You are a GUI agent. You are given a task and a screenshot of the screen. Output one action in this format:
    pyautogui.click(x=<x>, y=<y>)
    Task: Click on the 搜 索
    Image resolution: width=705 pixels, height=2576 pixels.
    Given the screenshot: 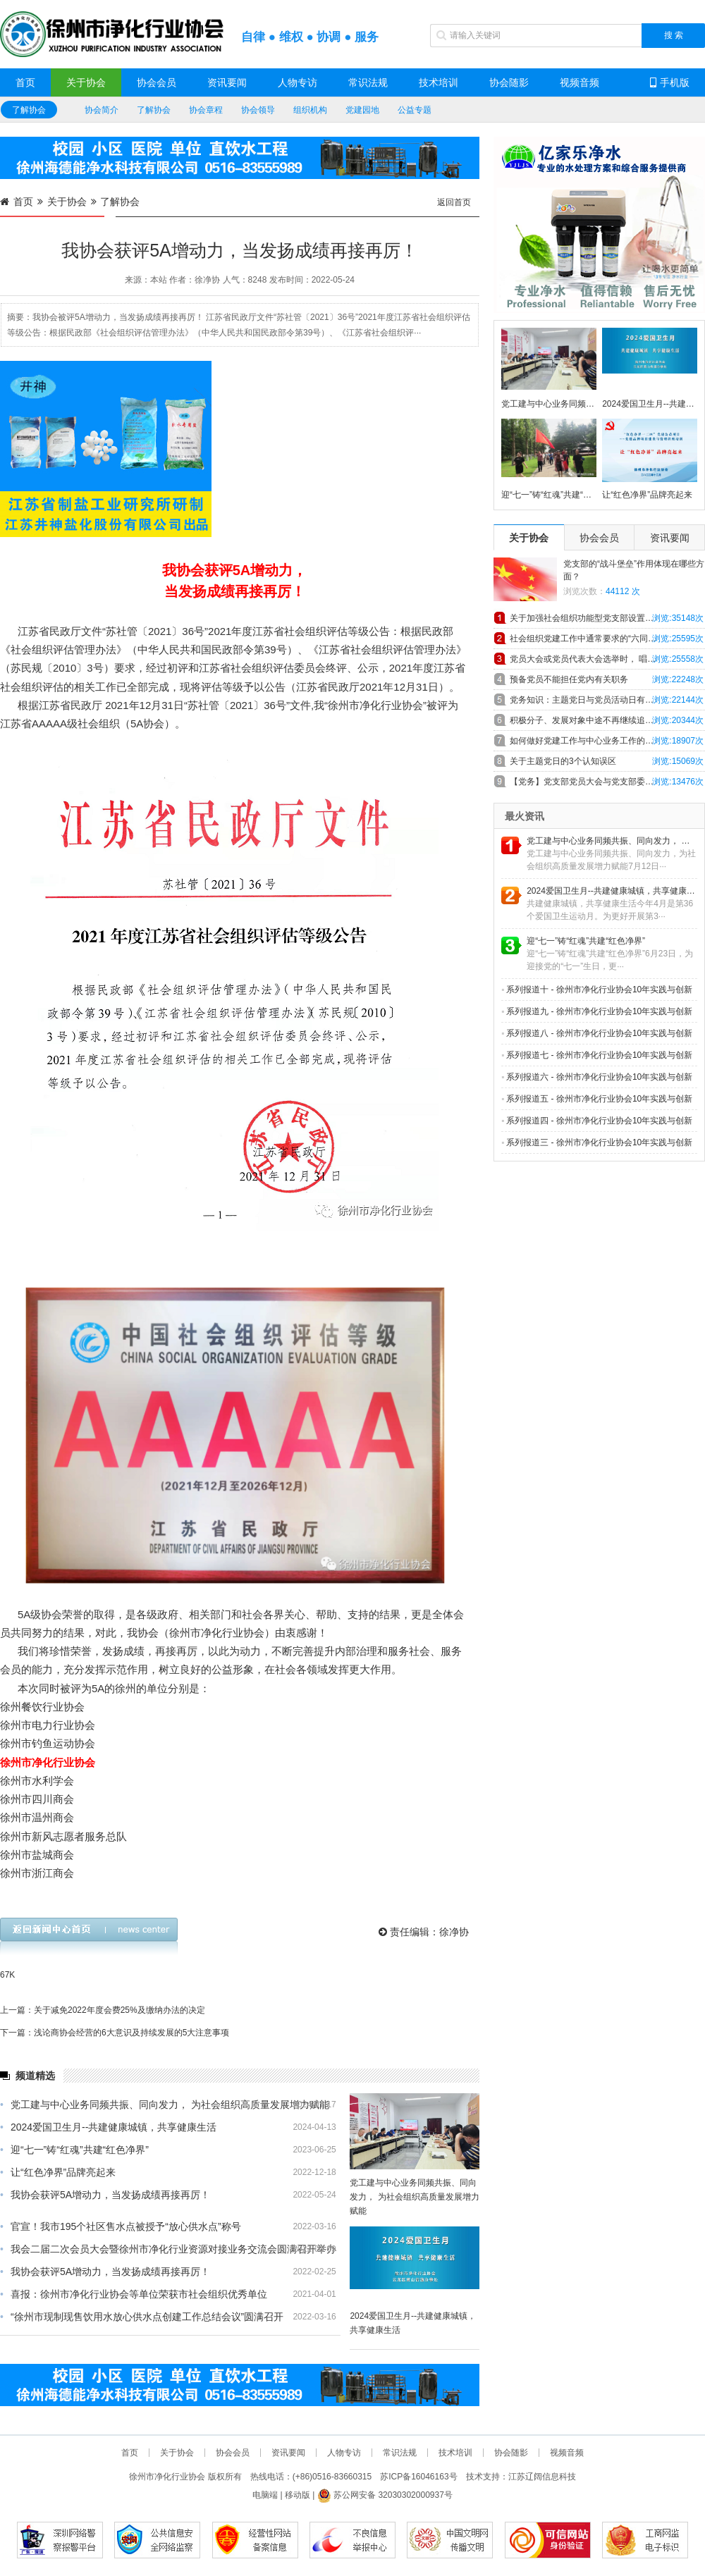 What is the action you would take?
    pyautogui.click(x=673, y=35)
    